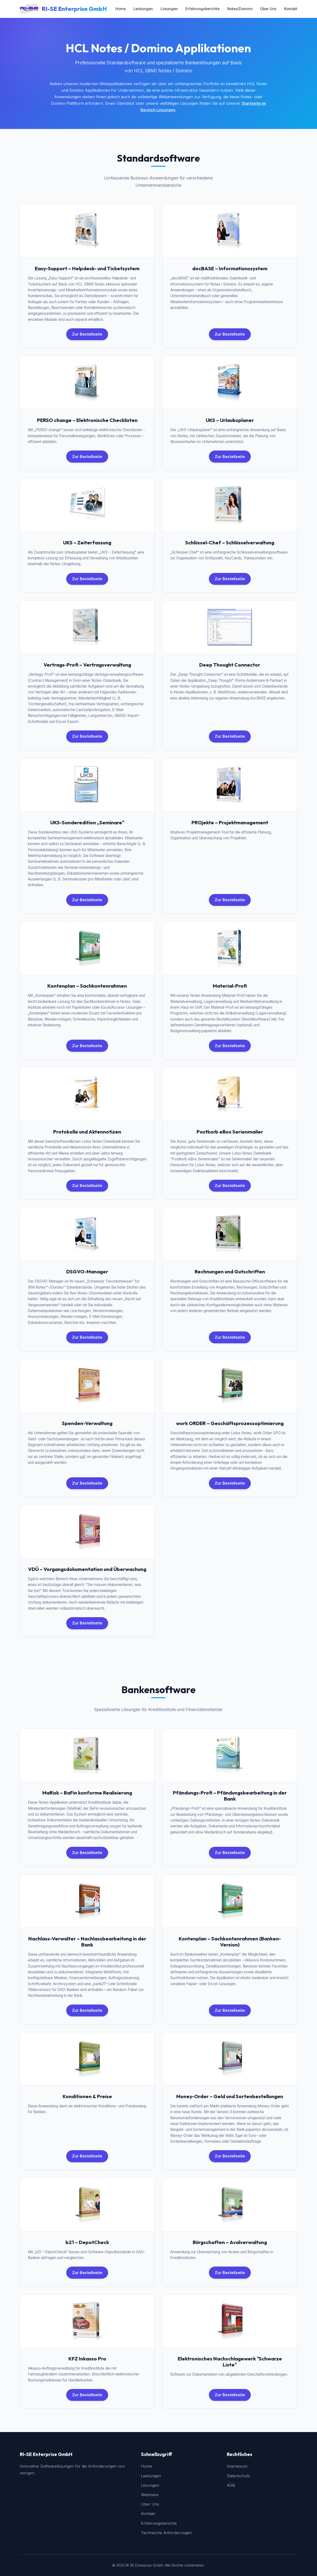 The image size is (317, 2576). I want to click on AGB, so click(231, 2485).